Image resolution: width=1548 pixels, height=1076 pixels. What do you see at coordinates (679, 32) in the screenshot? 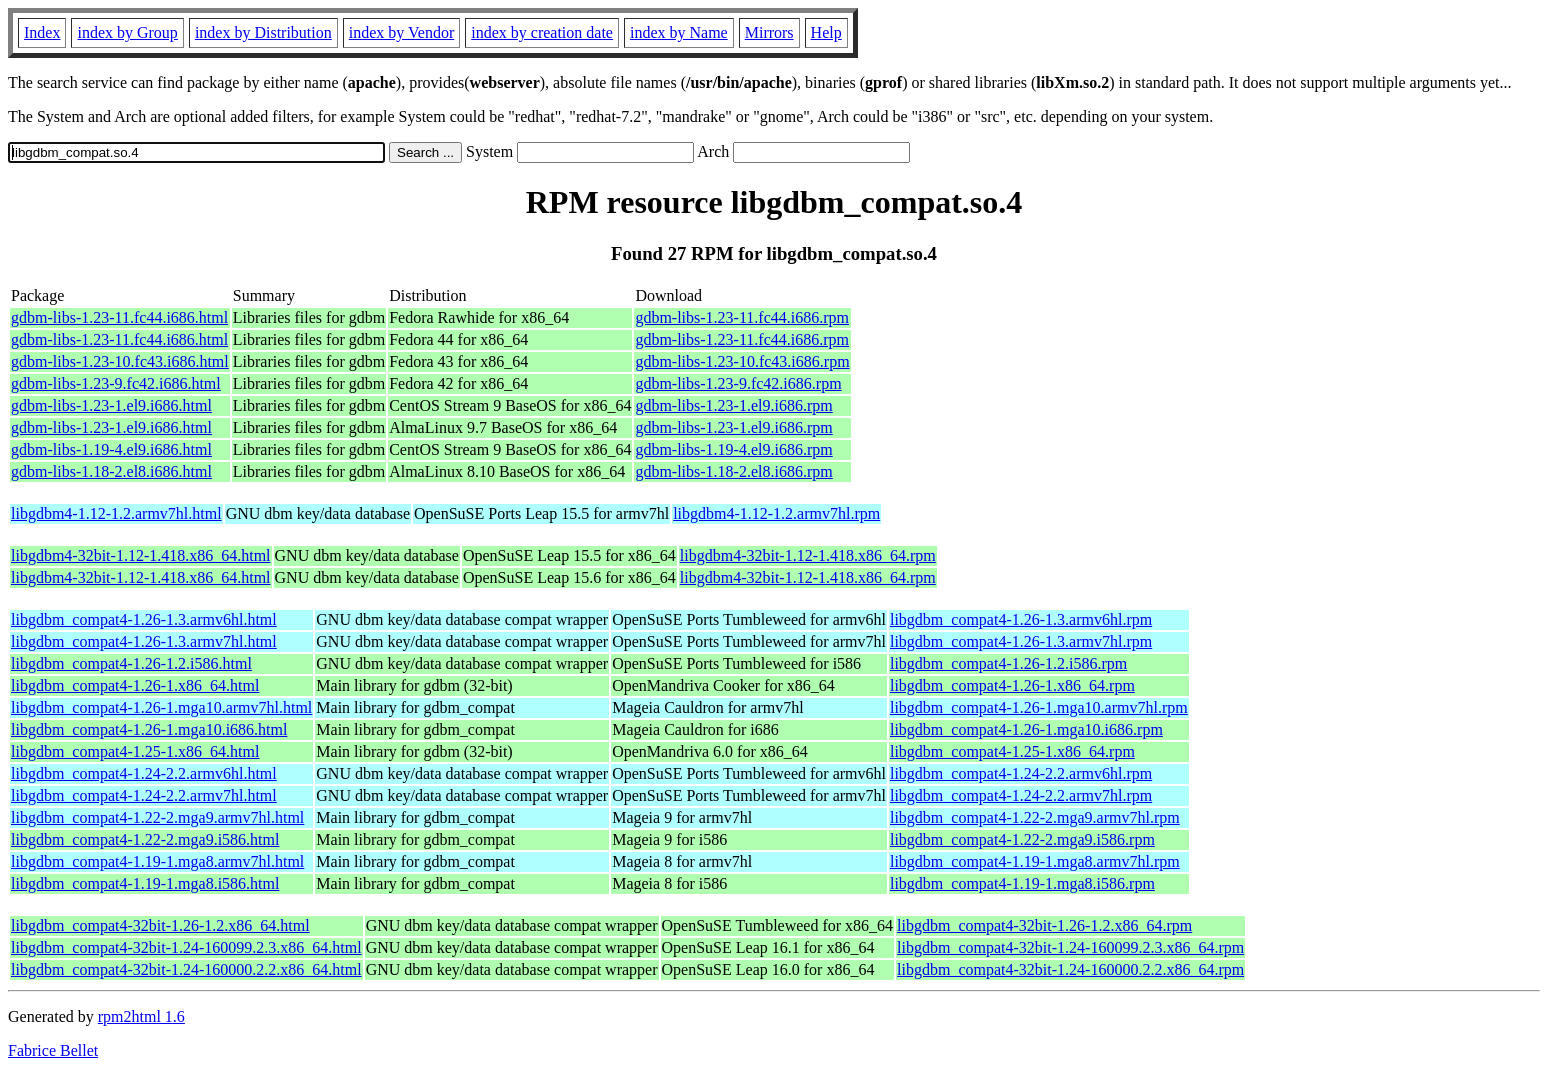
I see `index by Name` at bounding box center [679, 32].